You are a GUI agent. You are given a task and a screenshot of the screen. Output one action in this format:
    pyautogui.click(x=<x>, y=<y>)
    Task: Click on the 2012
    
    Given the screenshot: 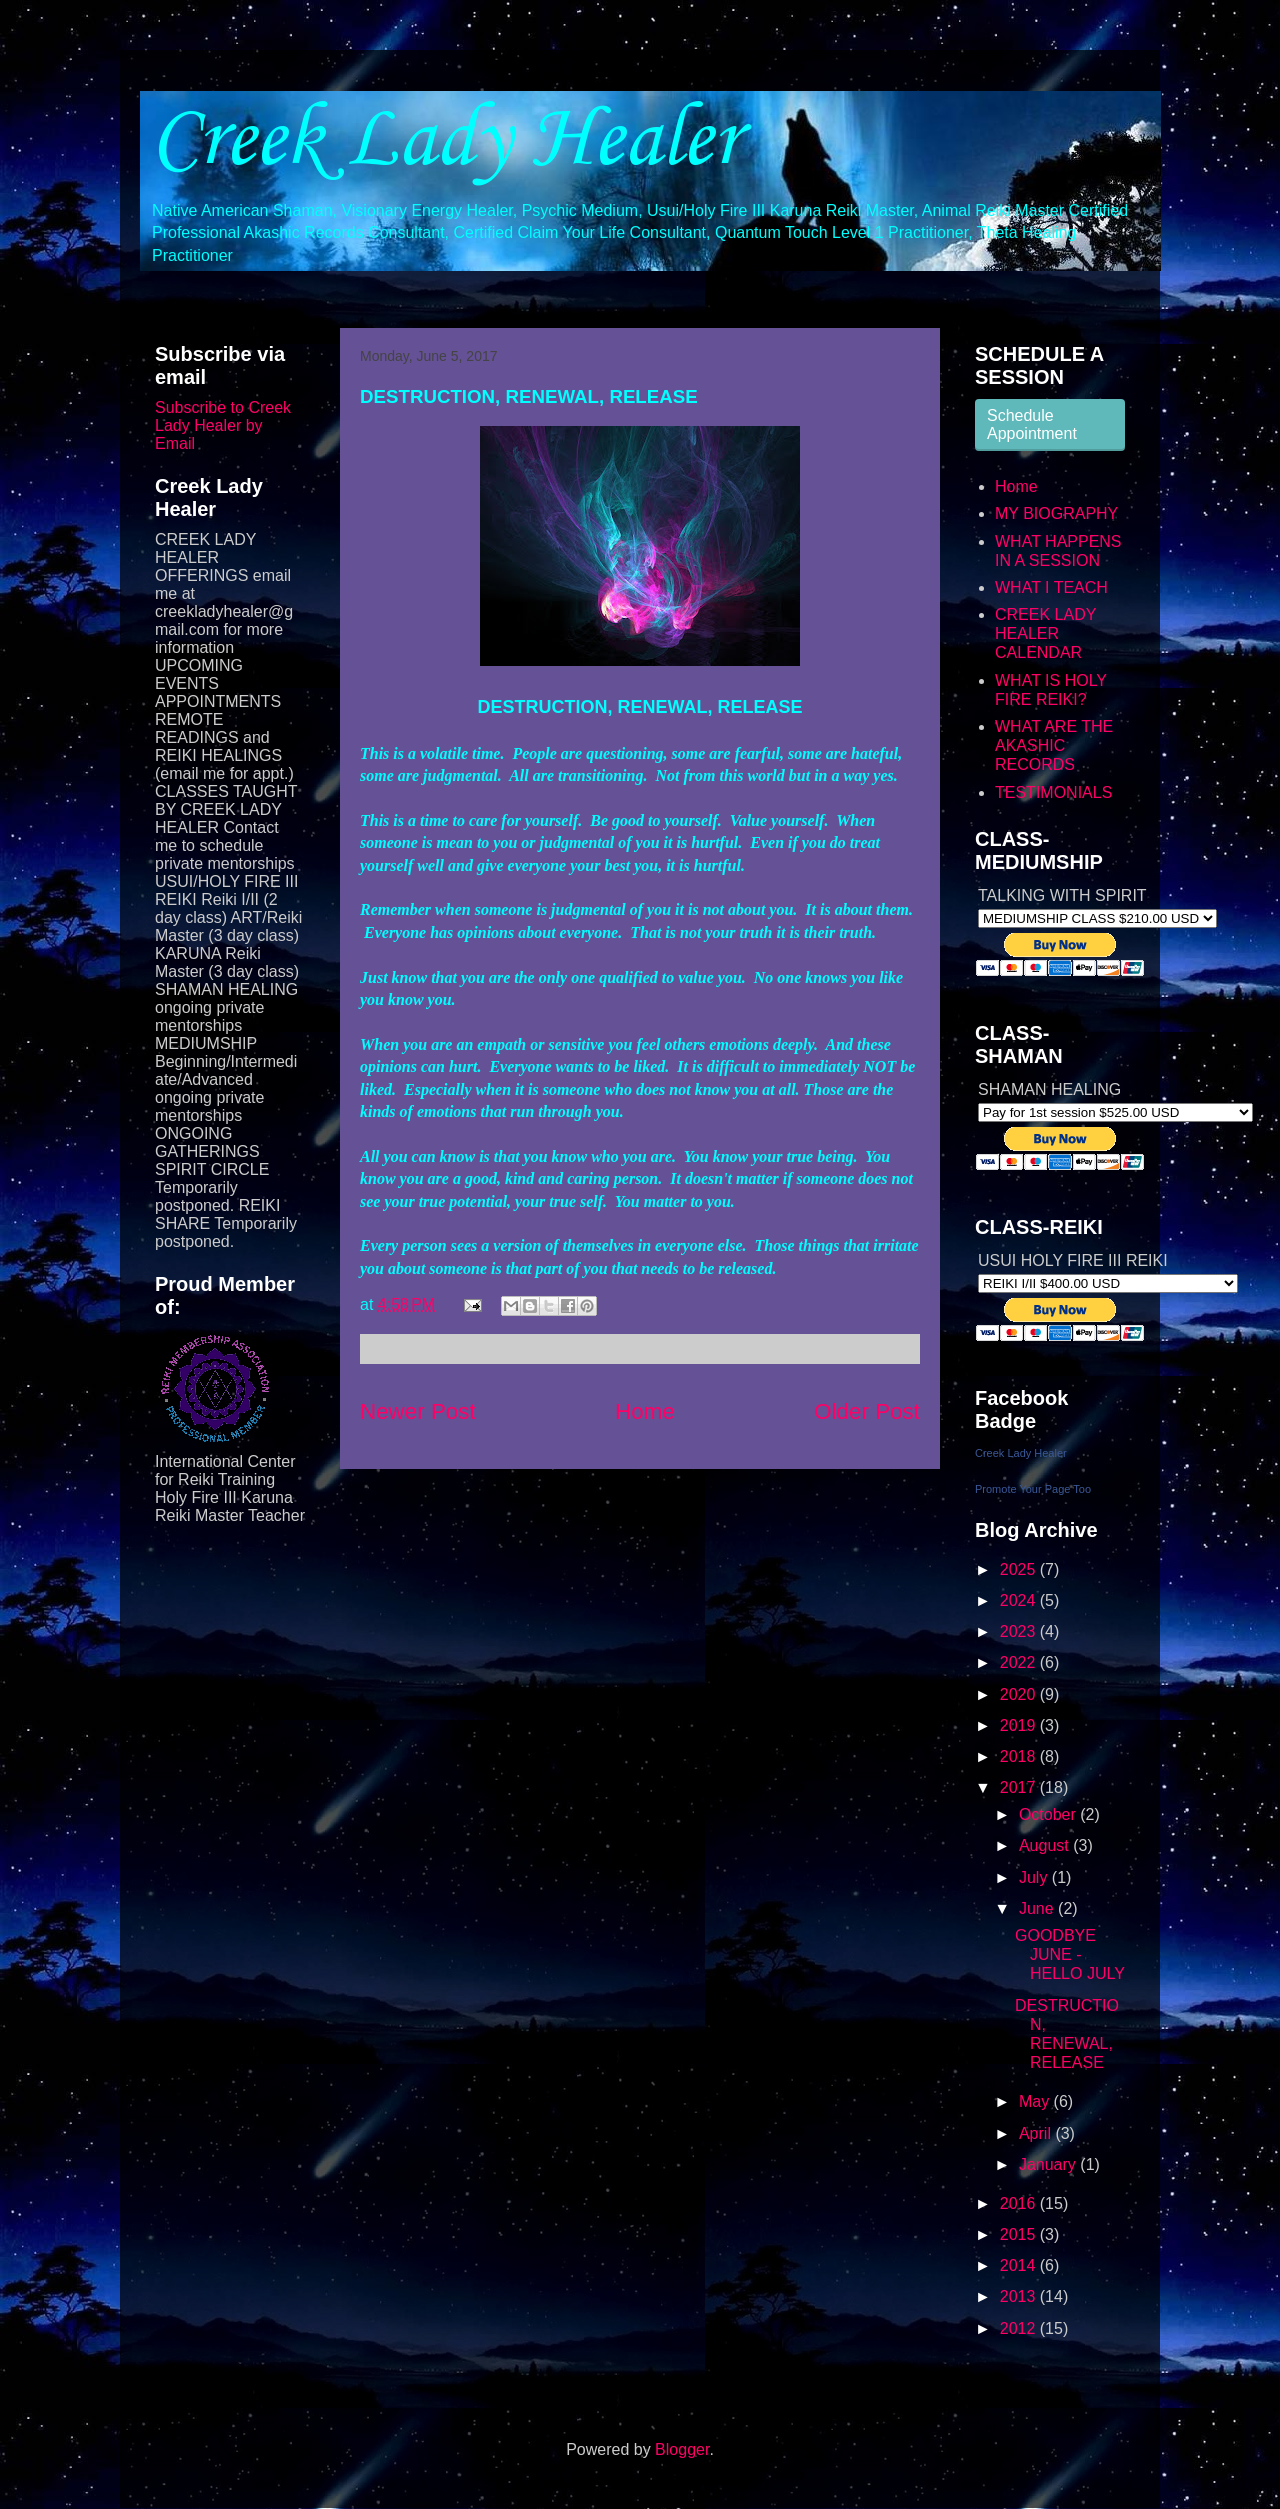 What is the action you would take?
    pyautogui.click(x=1020, y=2328)
    